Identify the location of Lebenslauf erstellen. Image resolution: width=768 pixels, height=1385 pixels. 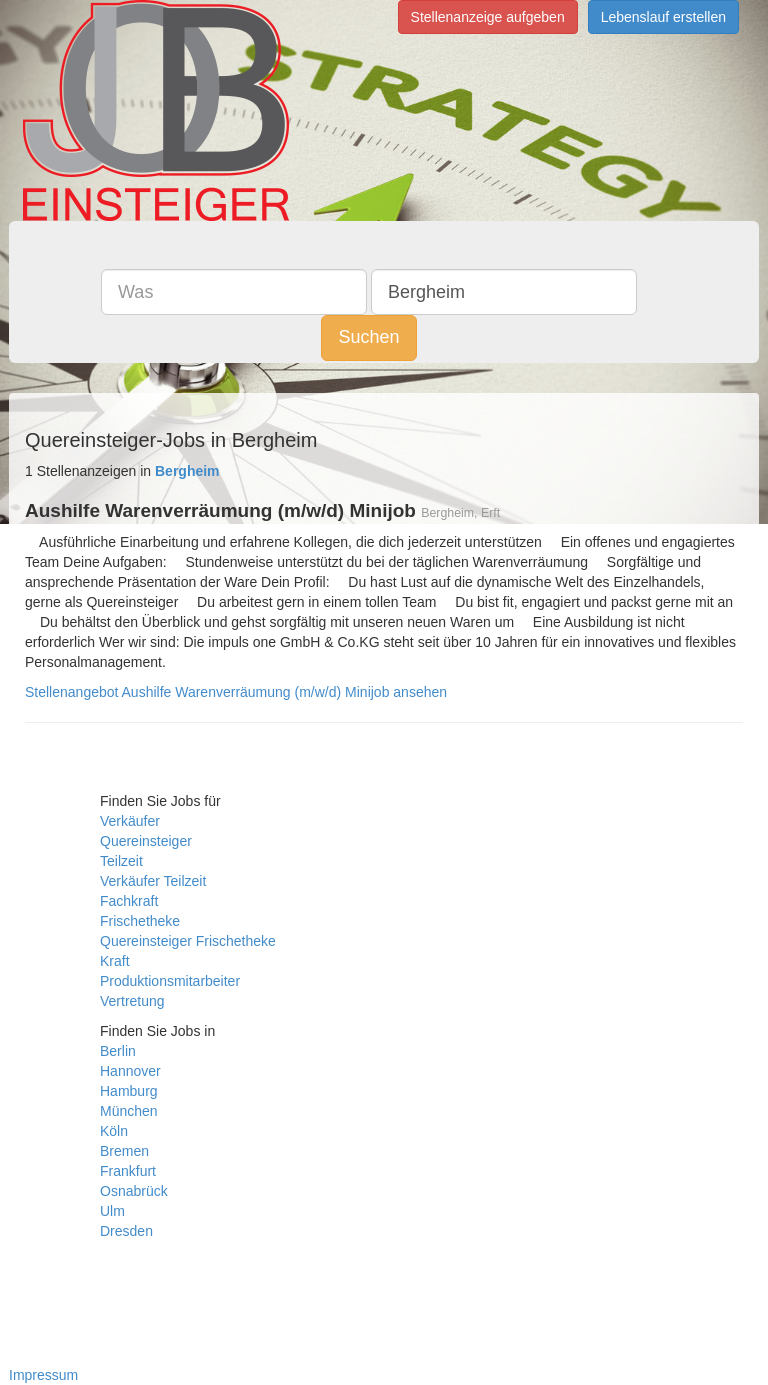
(663, 17).